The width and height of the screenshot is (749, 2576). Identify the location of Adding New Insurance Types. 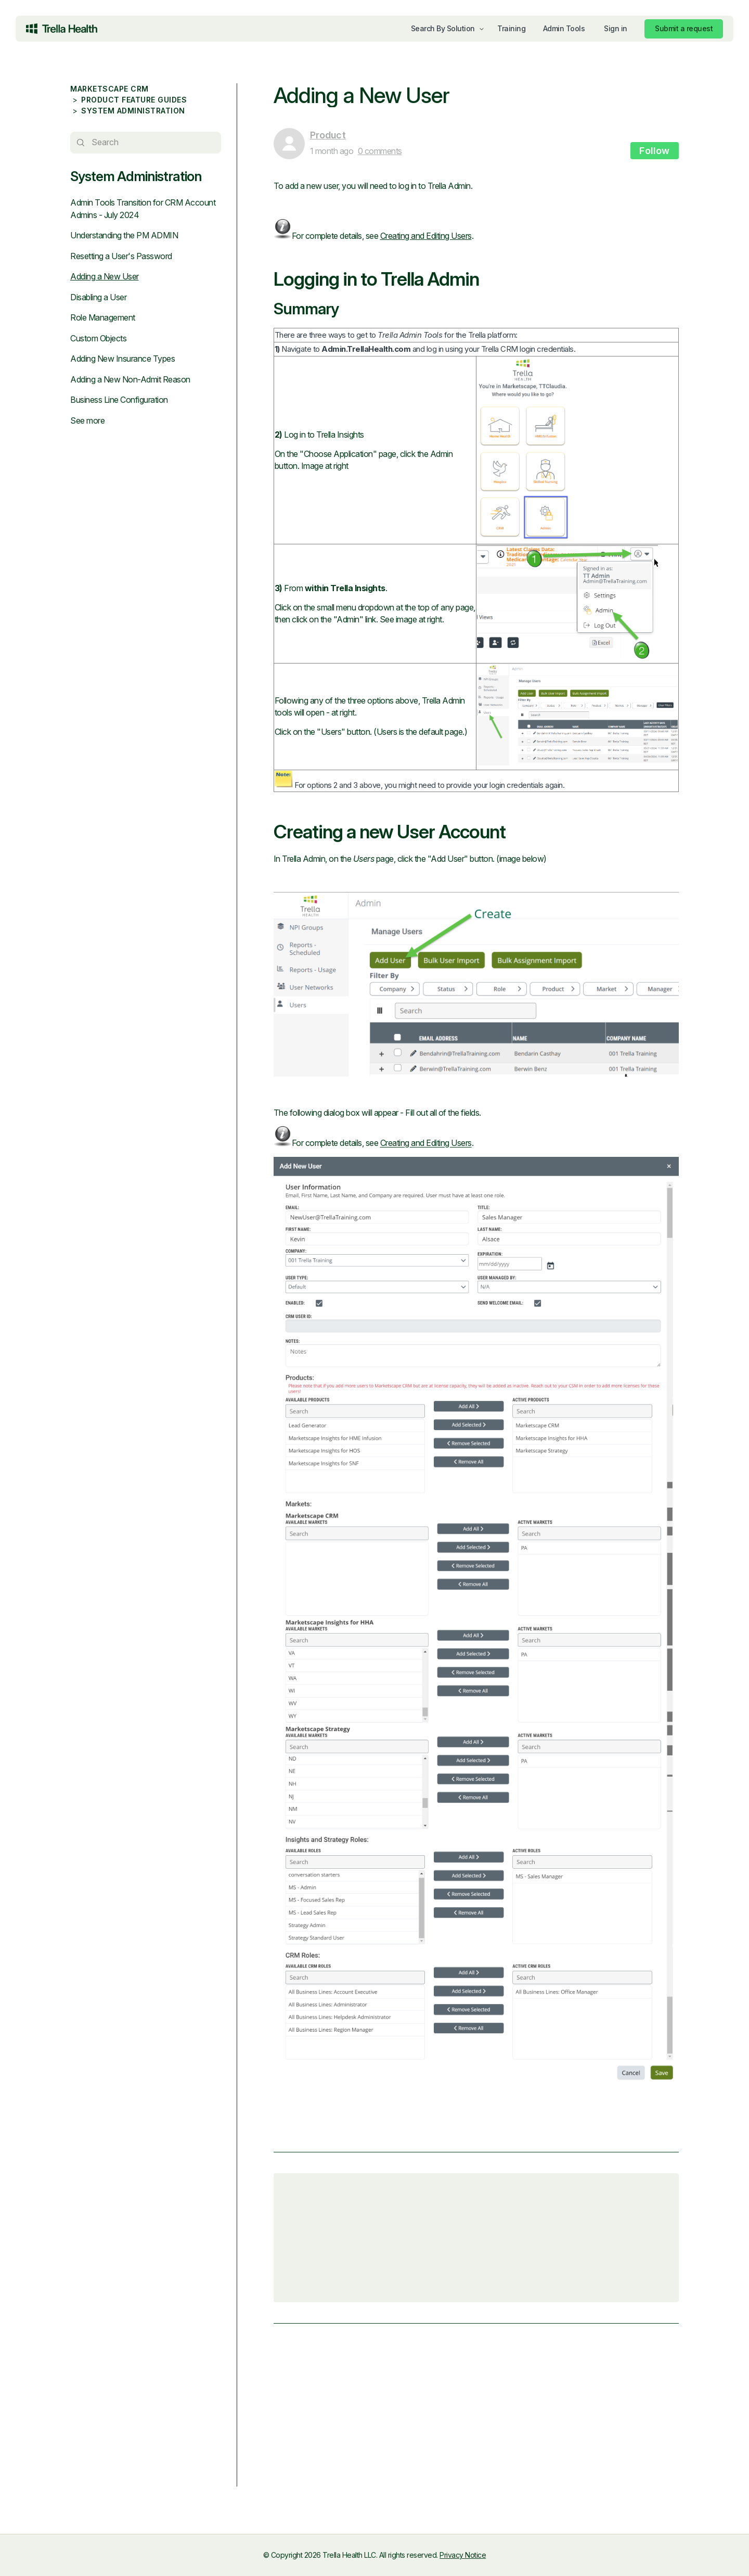
(122, 358).